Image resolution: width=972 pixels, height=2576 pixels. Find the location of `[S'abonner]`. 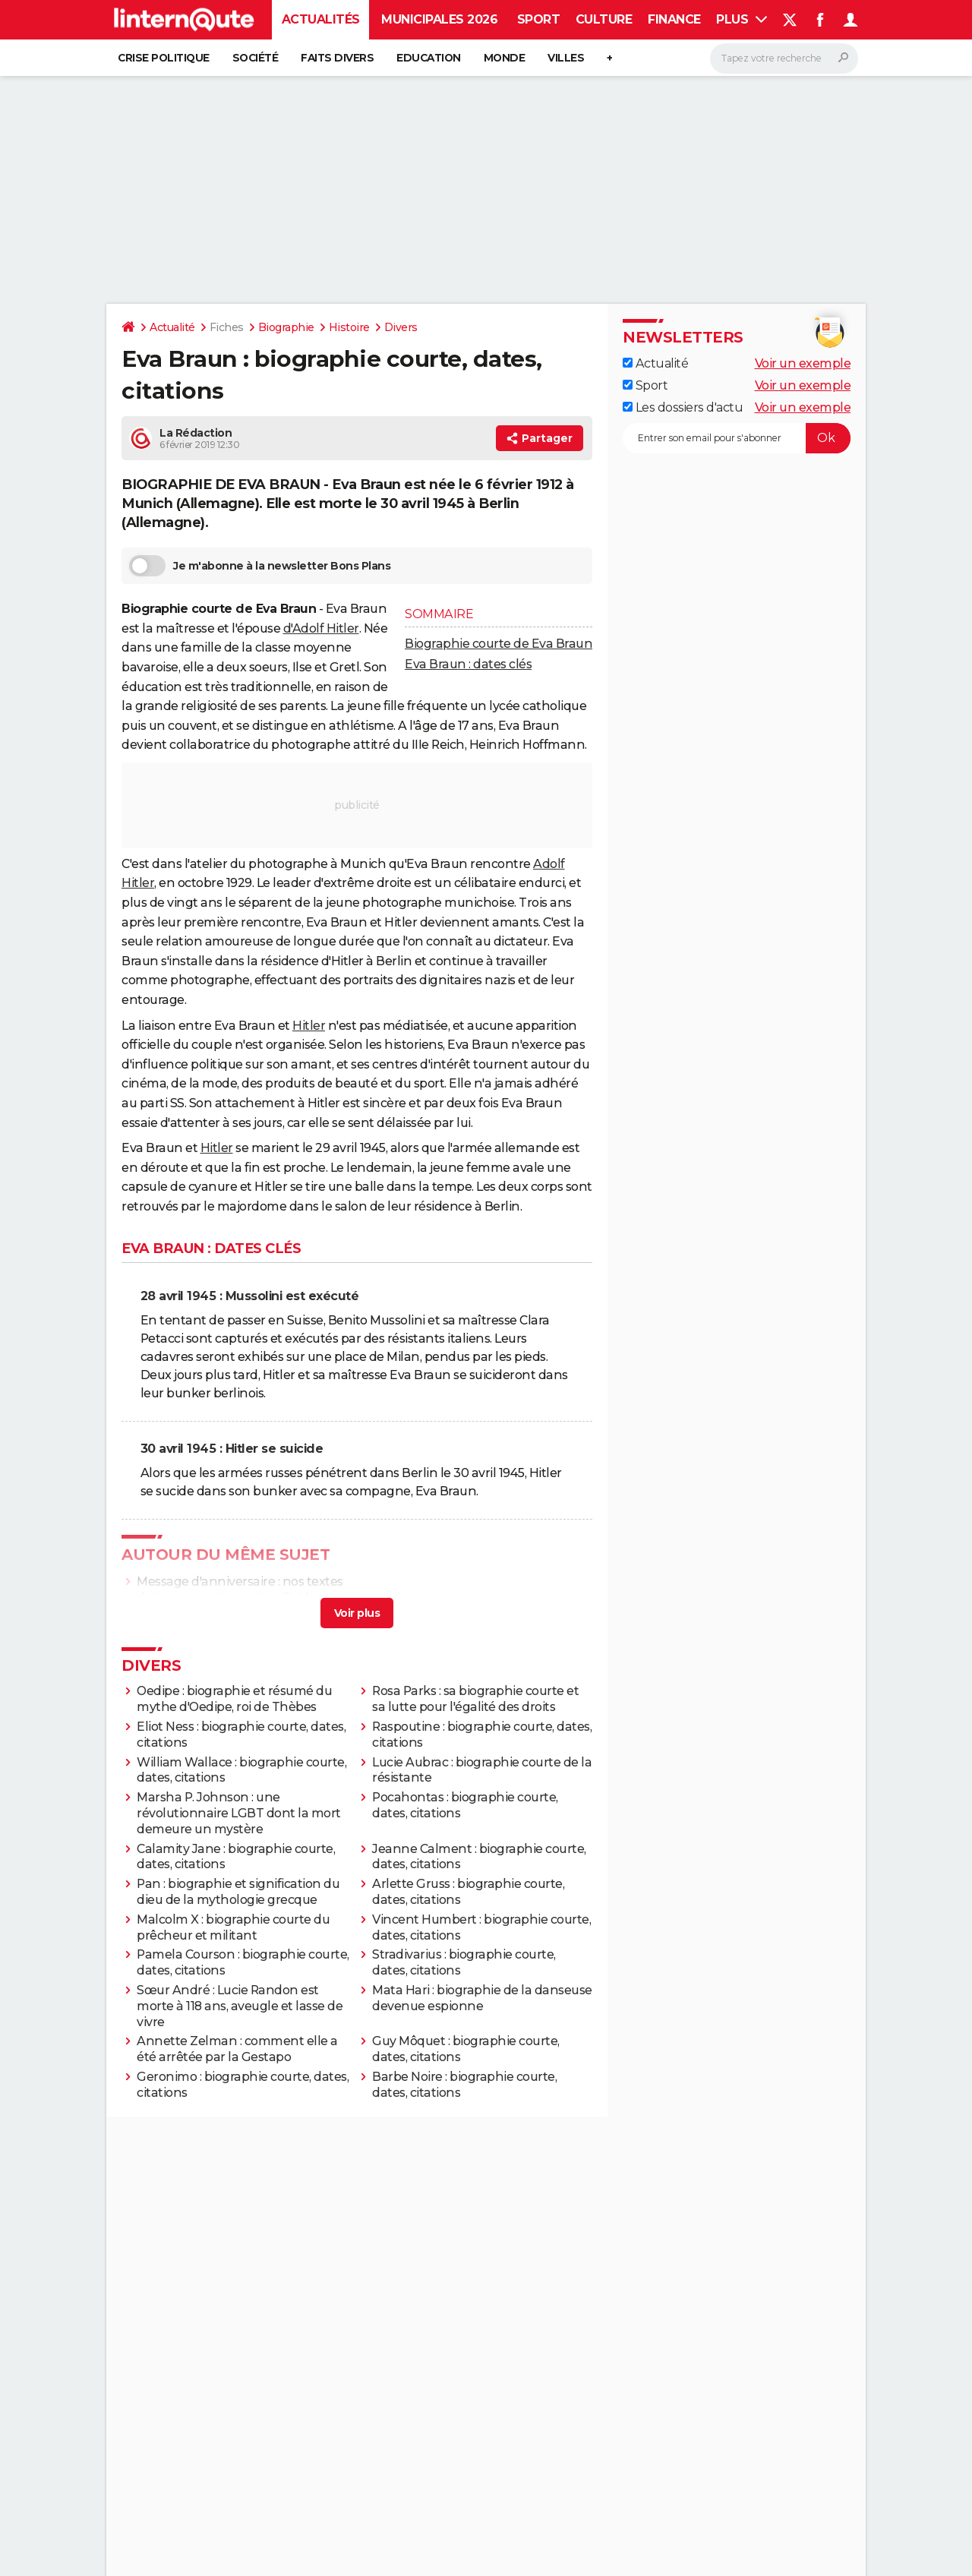

[S'abonner] is located at coordinates (736, 438).